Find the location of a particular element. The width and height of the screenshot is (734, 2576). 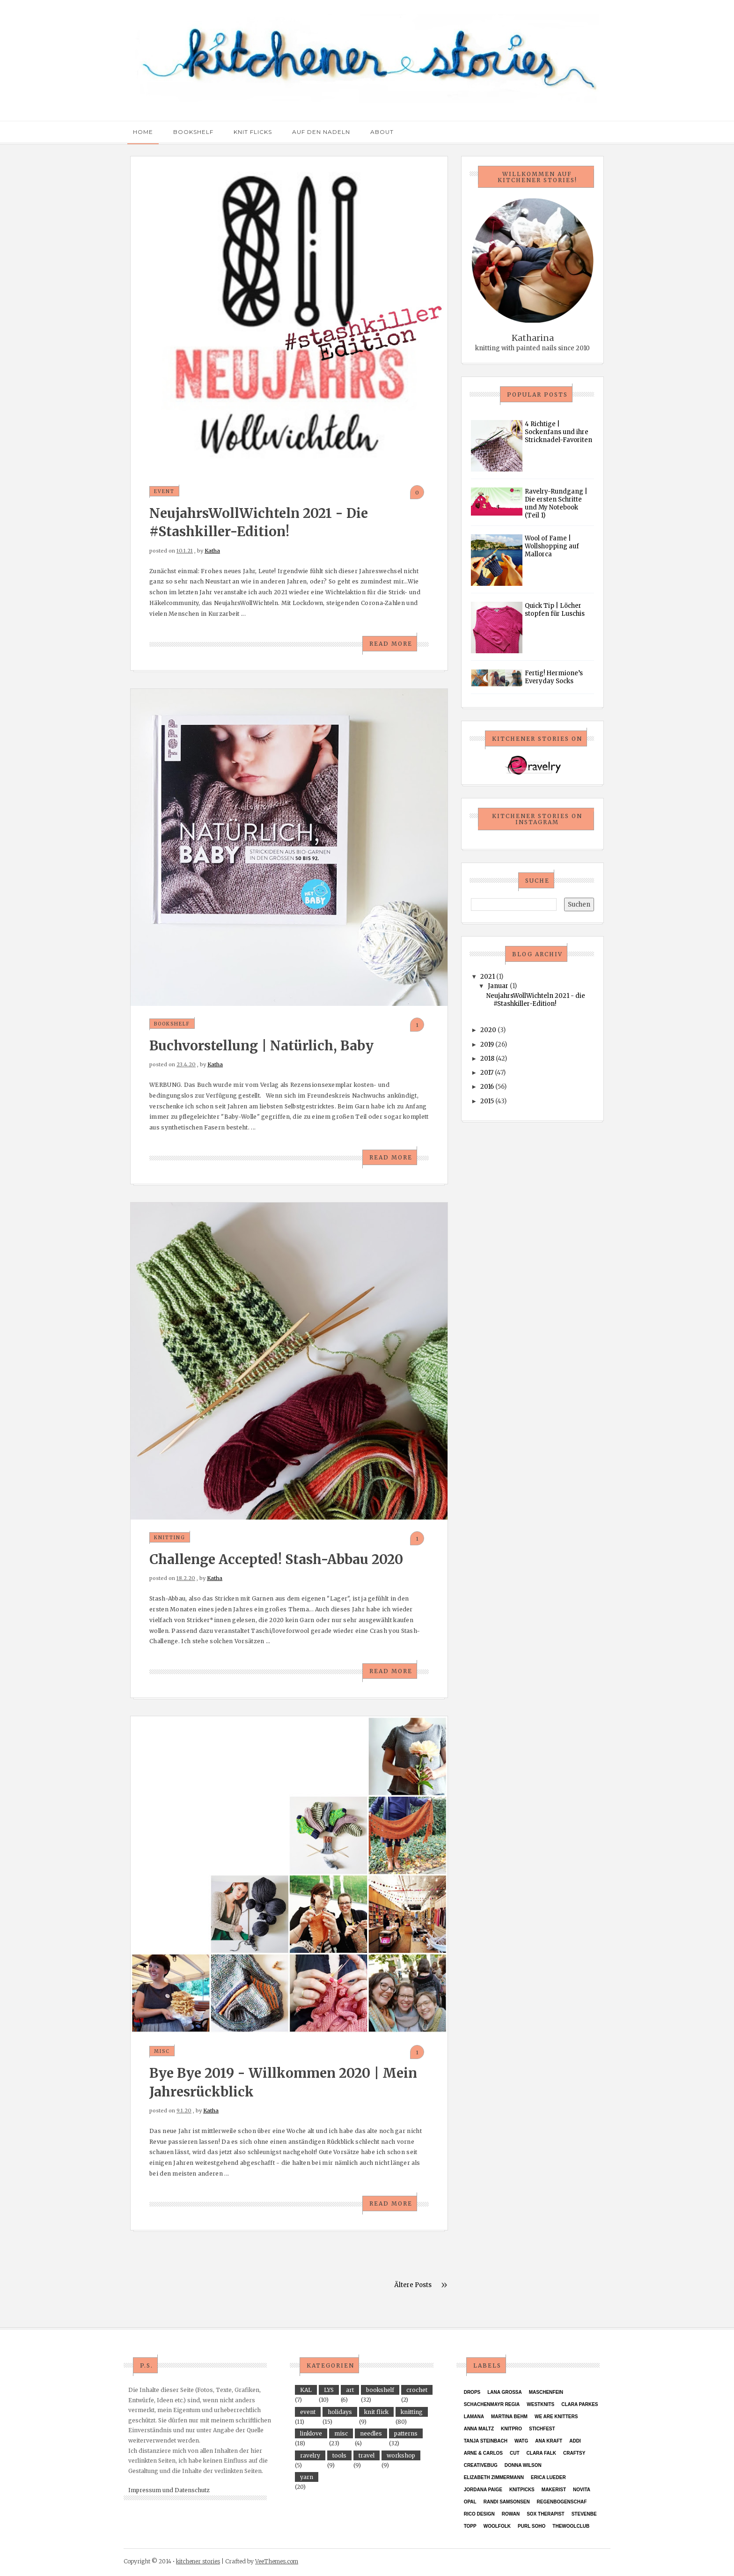

Regenbogenschaf is located at coordinates (562, 2501).